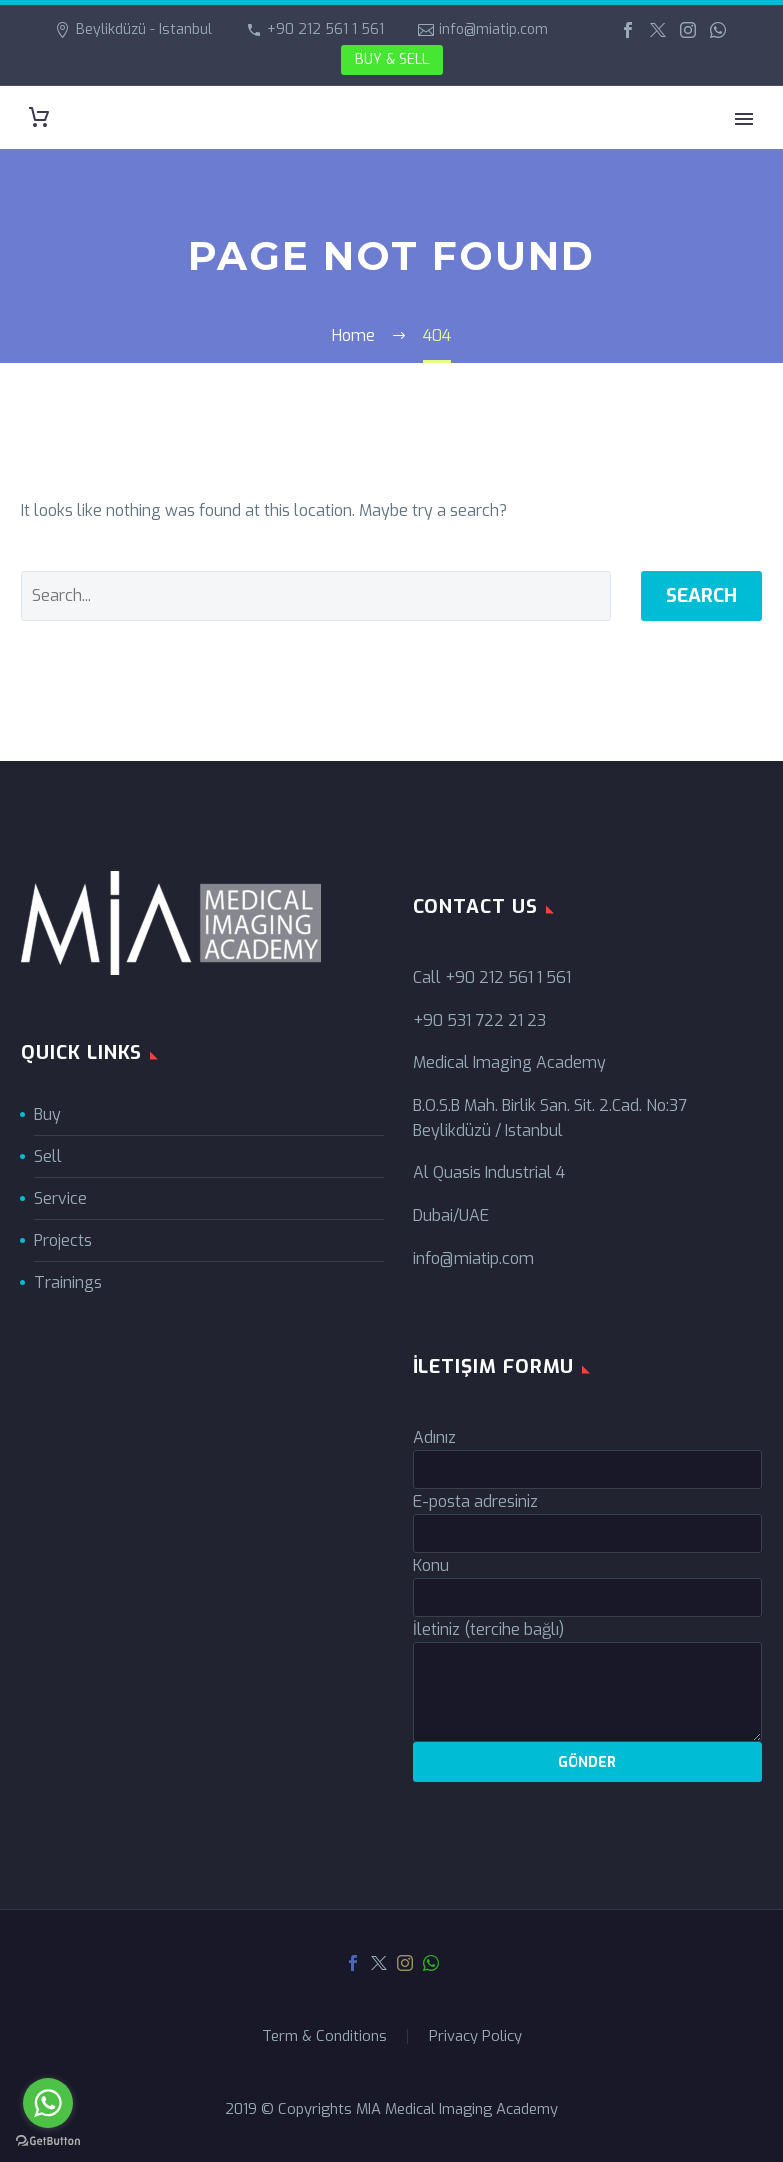  What do you see at coordinates (325, 29) in the screenshot?
I see `+90 212 561 1 561` at bounding box center [325, 29].